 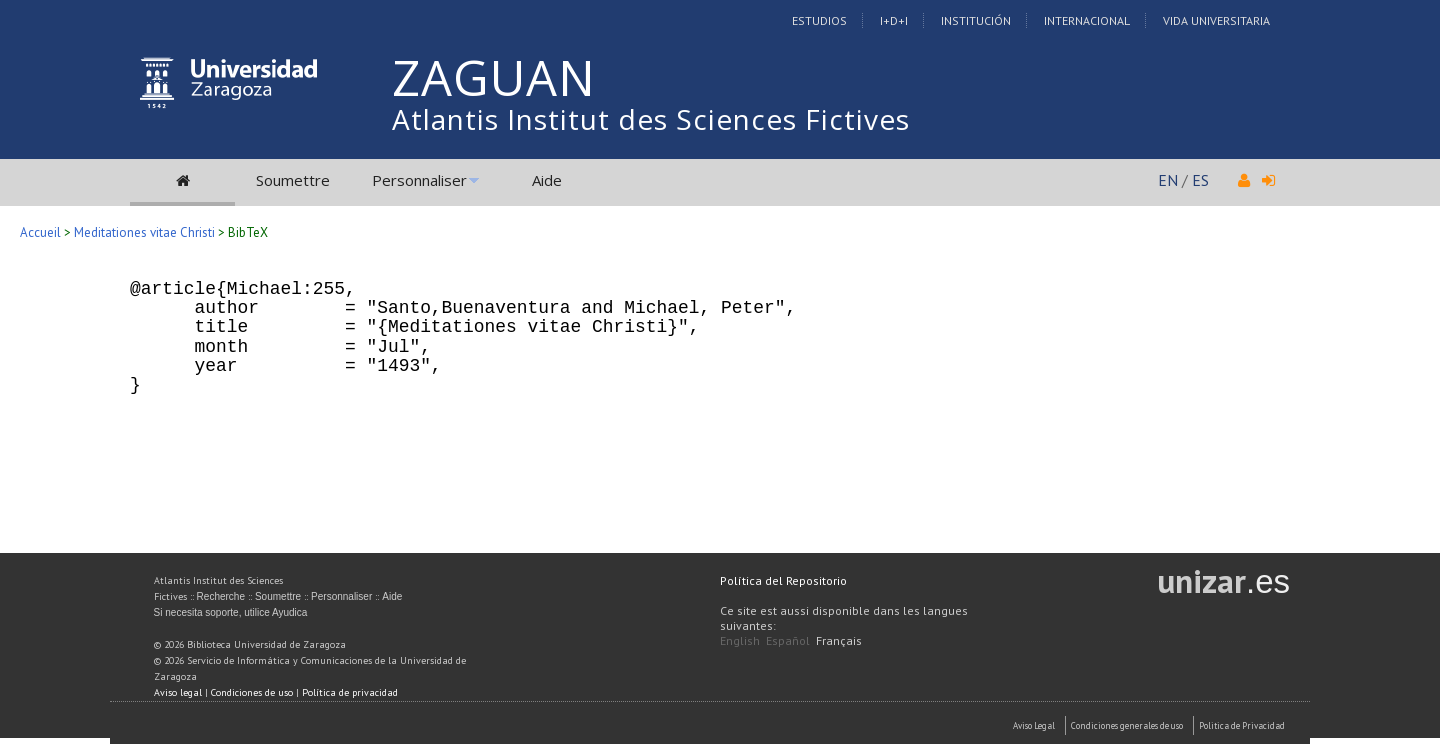 What do you see at coordinates (1127, 725) in the screenshot?
I see `Condiciones generales de uso` at bounding box center [1127, 725].